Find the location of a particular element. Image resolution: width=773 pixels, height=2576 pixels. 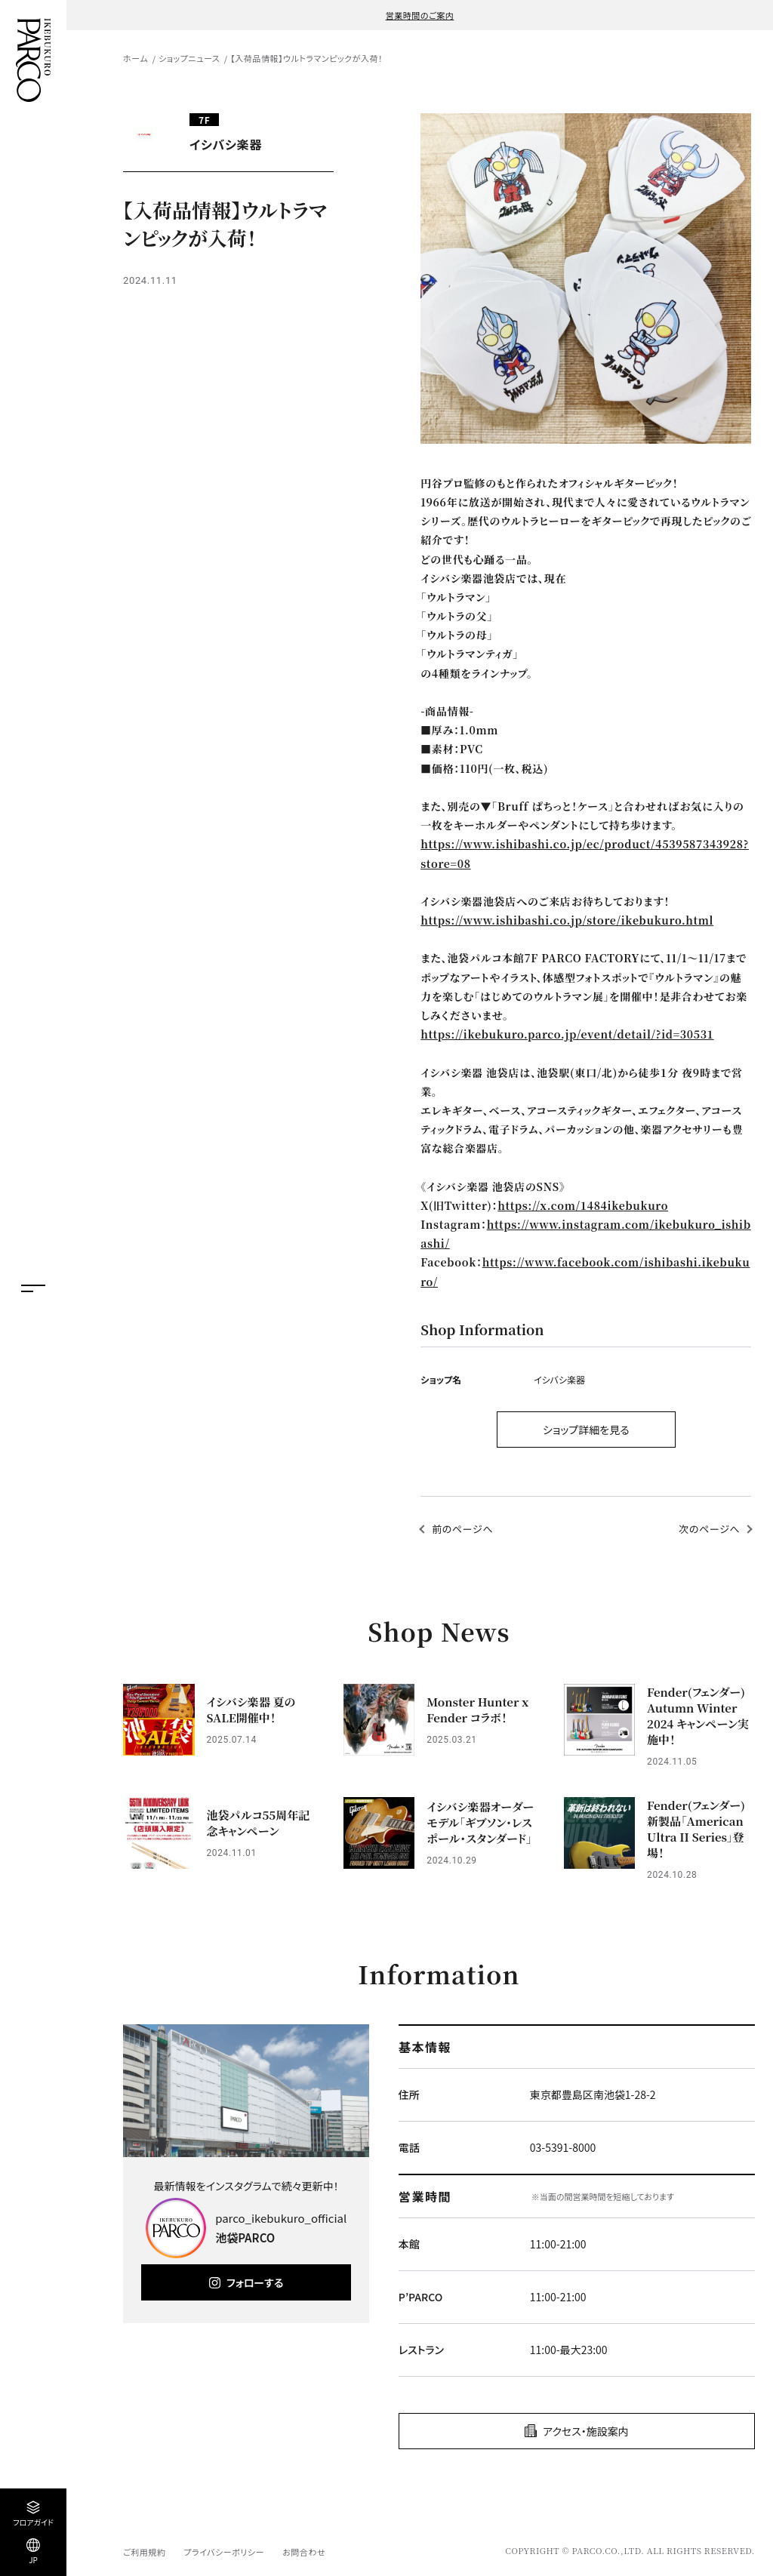

ご利用規約 is located at coordinates (144, 2552).